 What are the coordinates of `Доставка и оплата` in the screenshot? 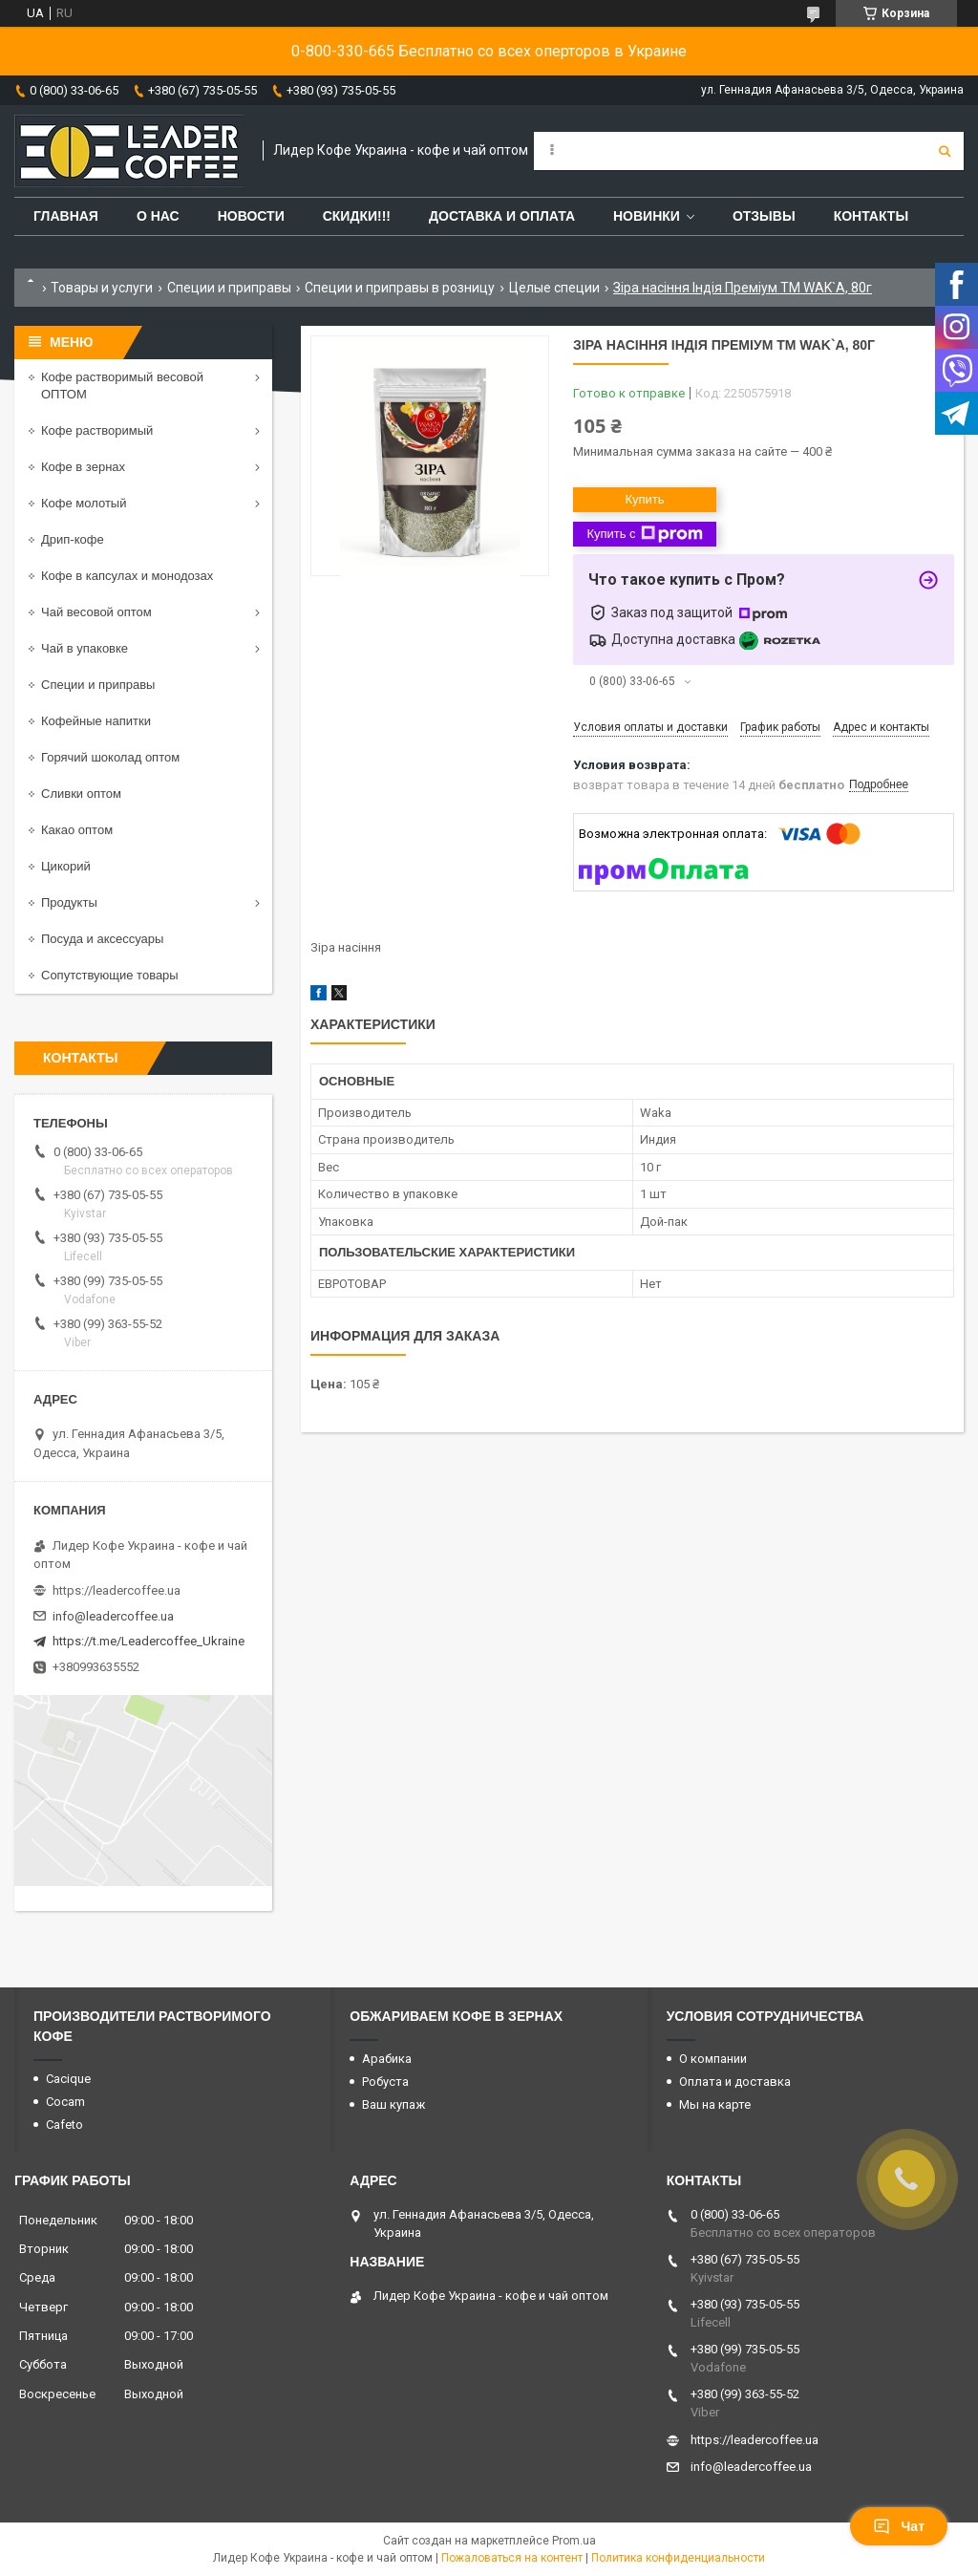 It's located at (502, 216).